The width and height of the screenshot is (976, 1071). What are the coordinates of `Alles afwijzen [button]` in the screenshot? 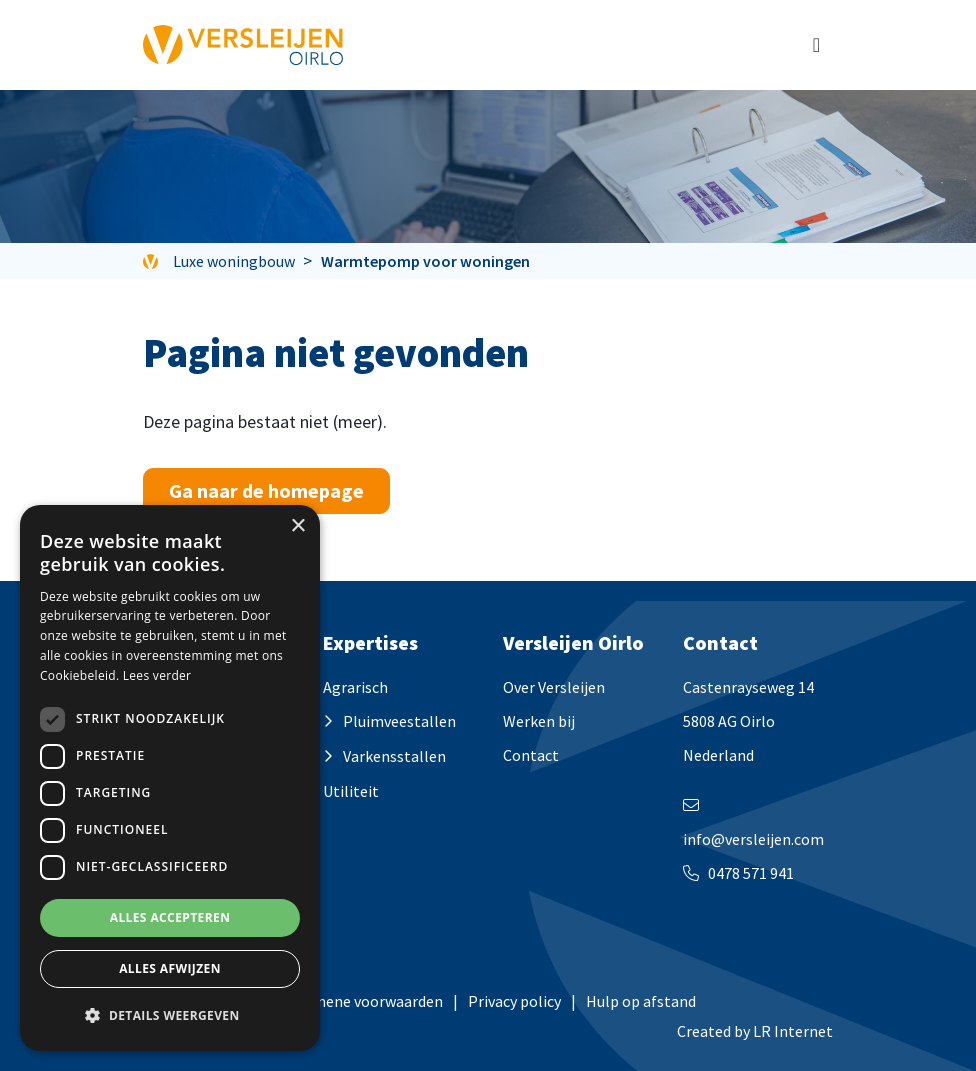 It's located at (170, 968).